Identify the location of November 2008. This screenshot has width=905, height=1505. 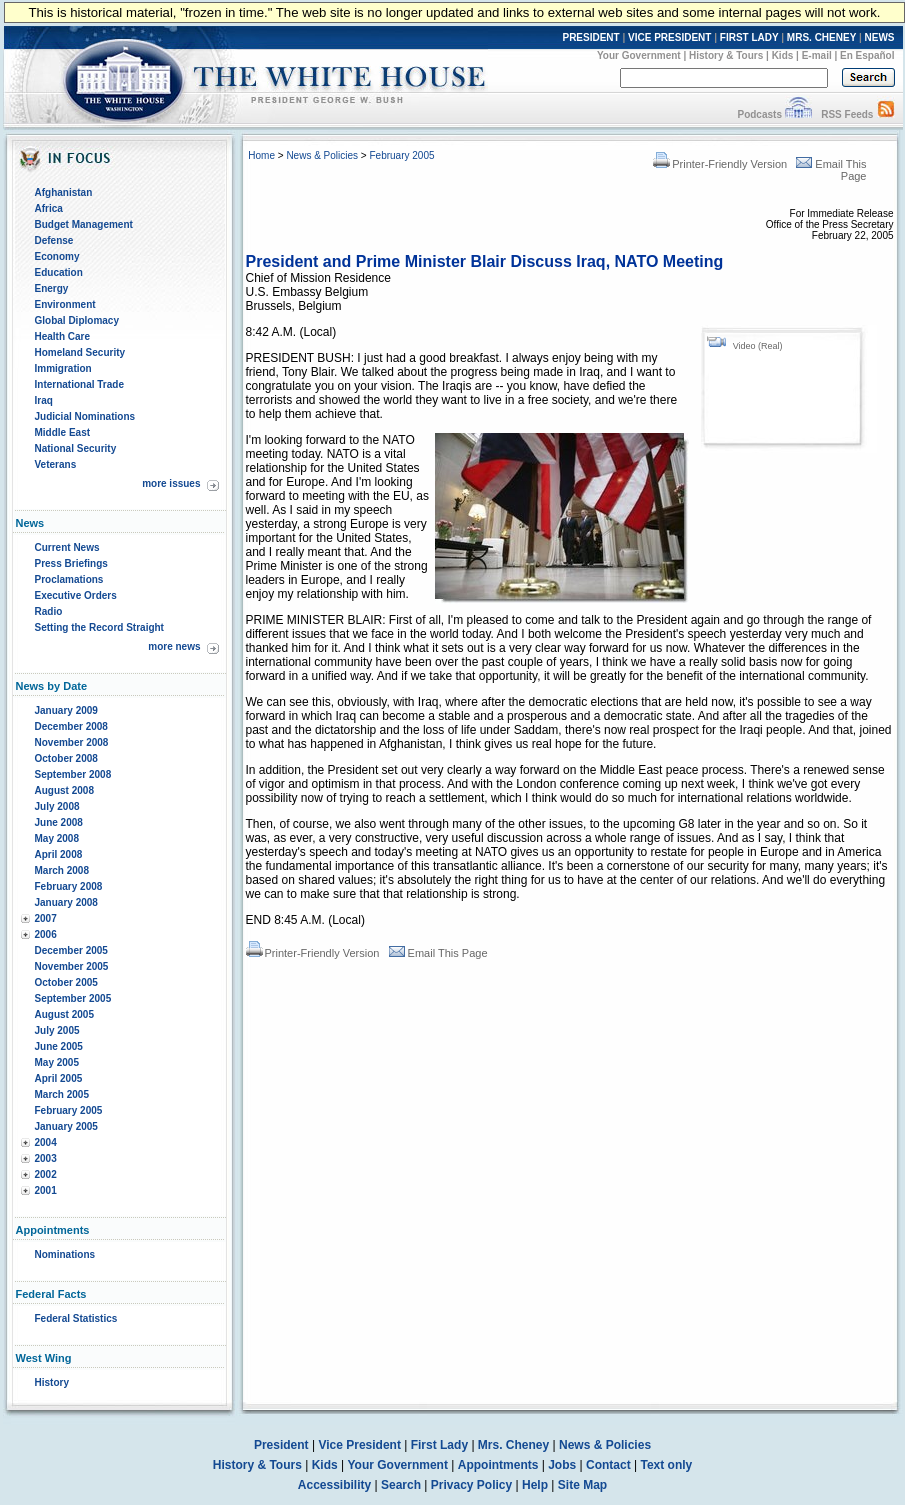
(72, 742).